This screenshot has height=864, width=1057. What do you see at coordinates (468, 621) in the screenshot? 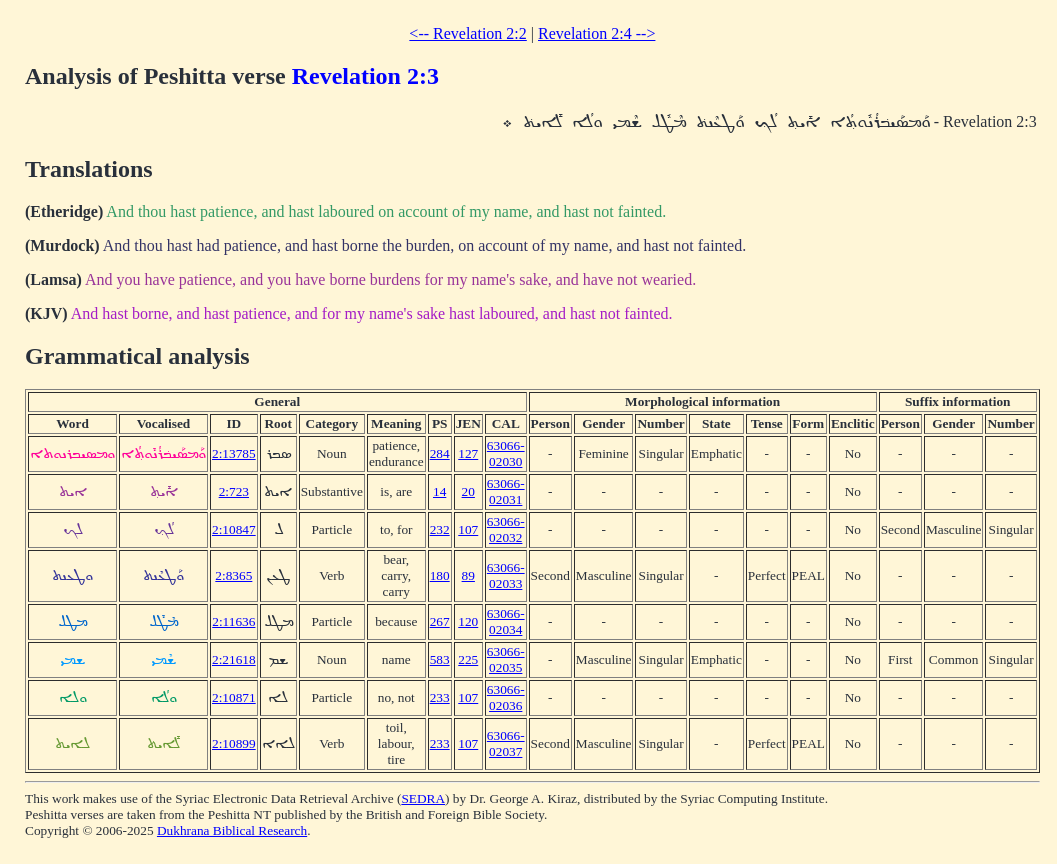
I see `120` at bounding box center [468, 621].